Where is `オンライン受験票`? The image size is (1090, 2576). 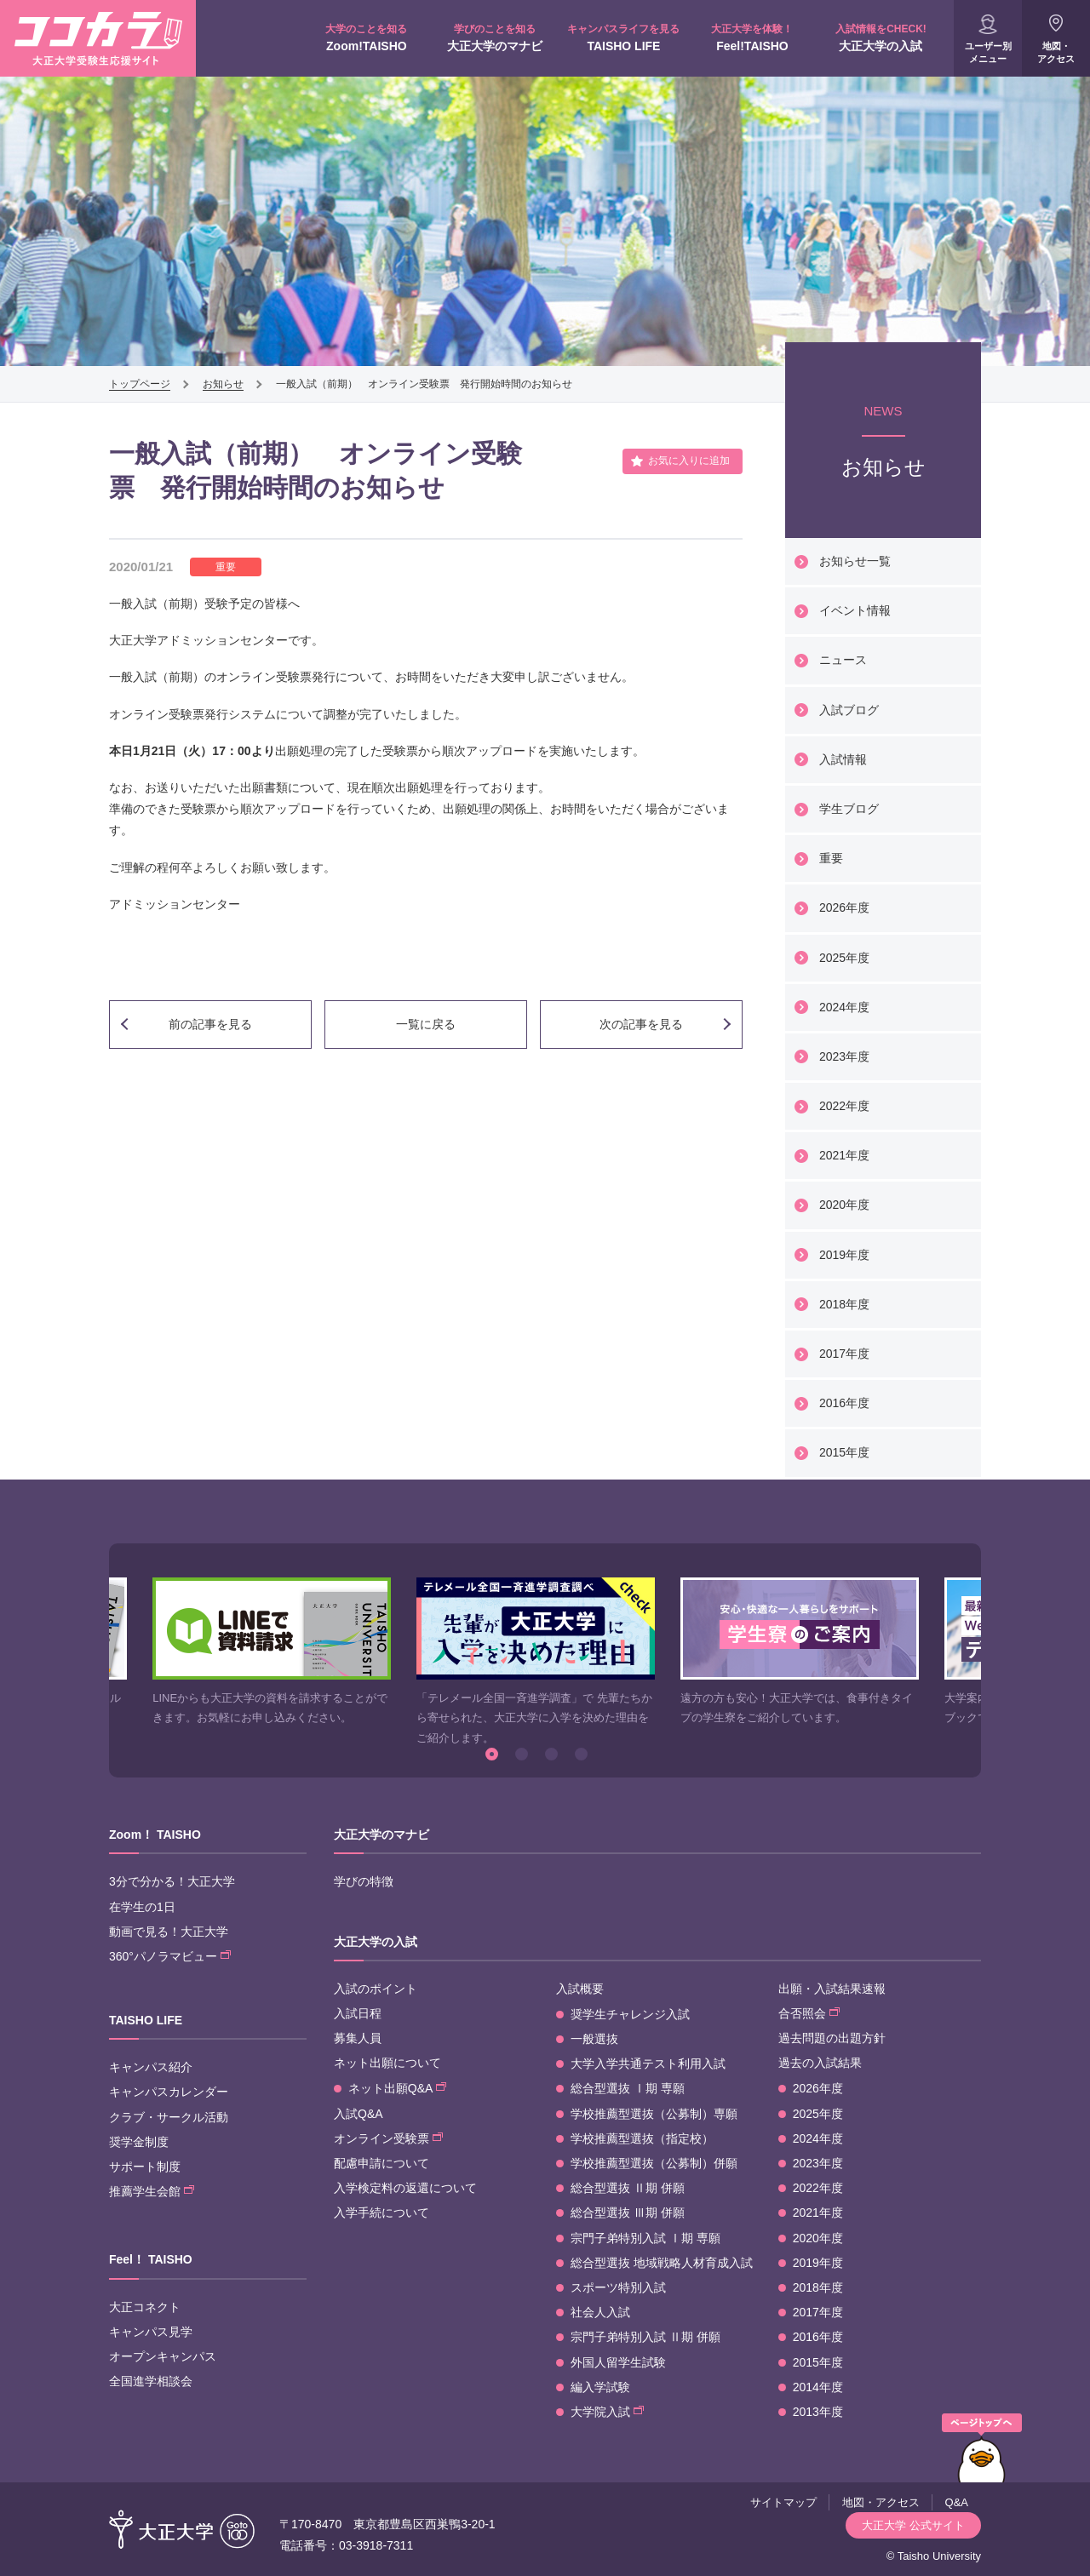 オンライン受験票 is located at coordinates (388, 2138).